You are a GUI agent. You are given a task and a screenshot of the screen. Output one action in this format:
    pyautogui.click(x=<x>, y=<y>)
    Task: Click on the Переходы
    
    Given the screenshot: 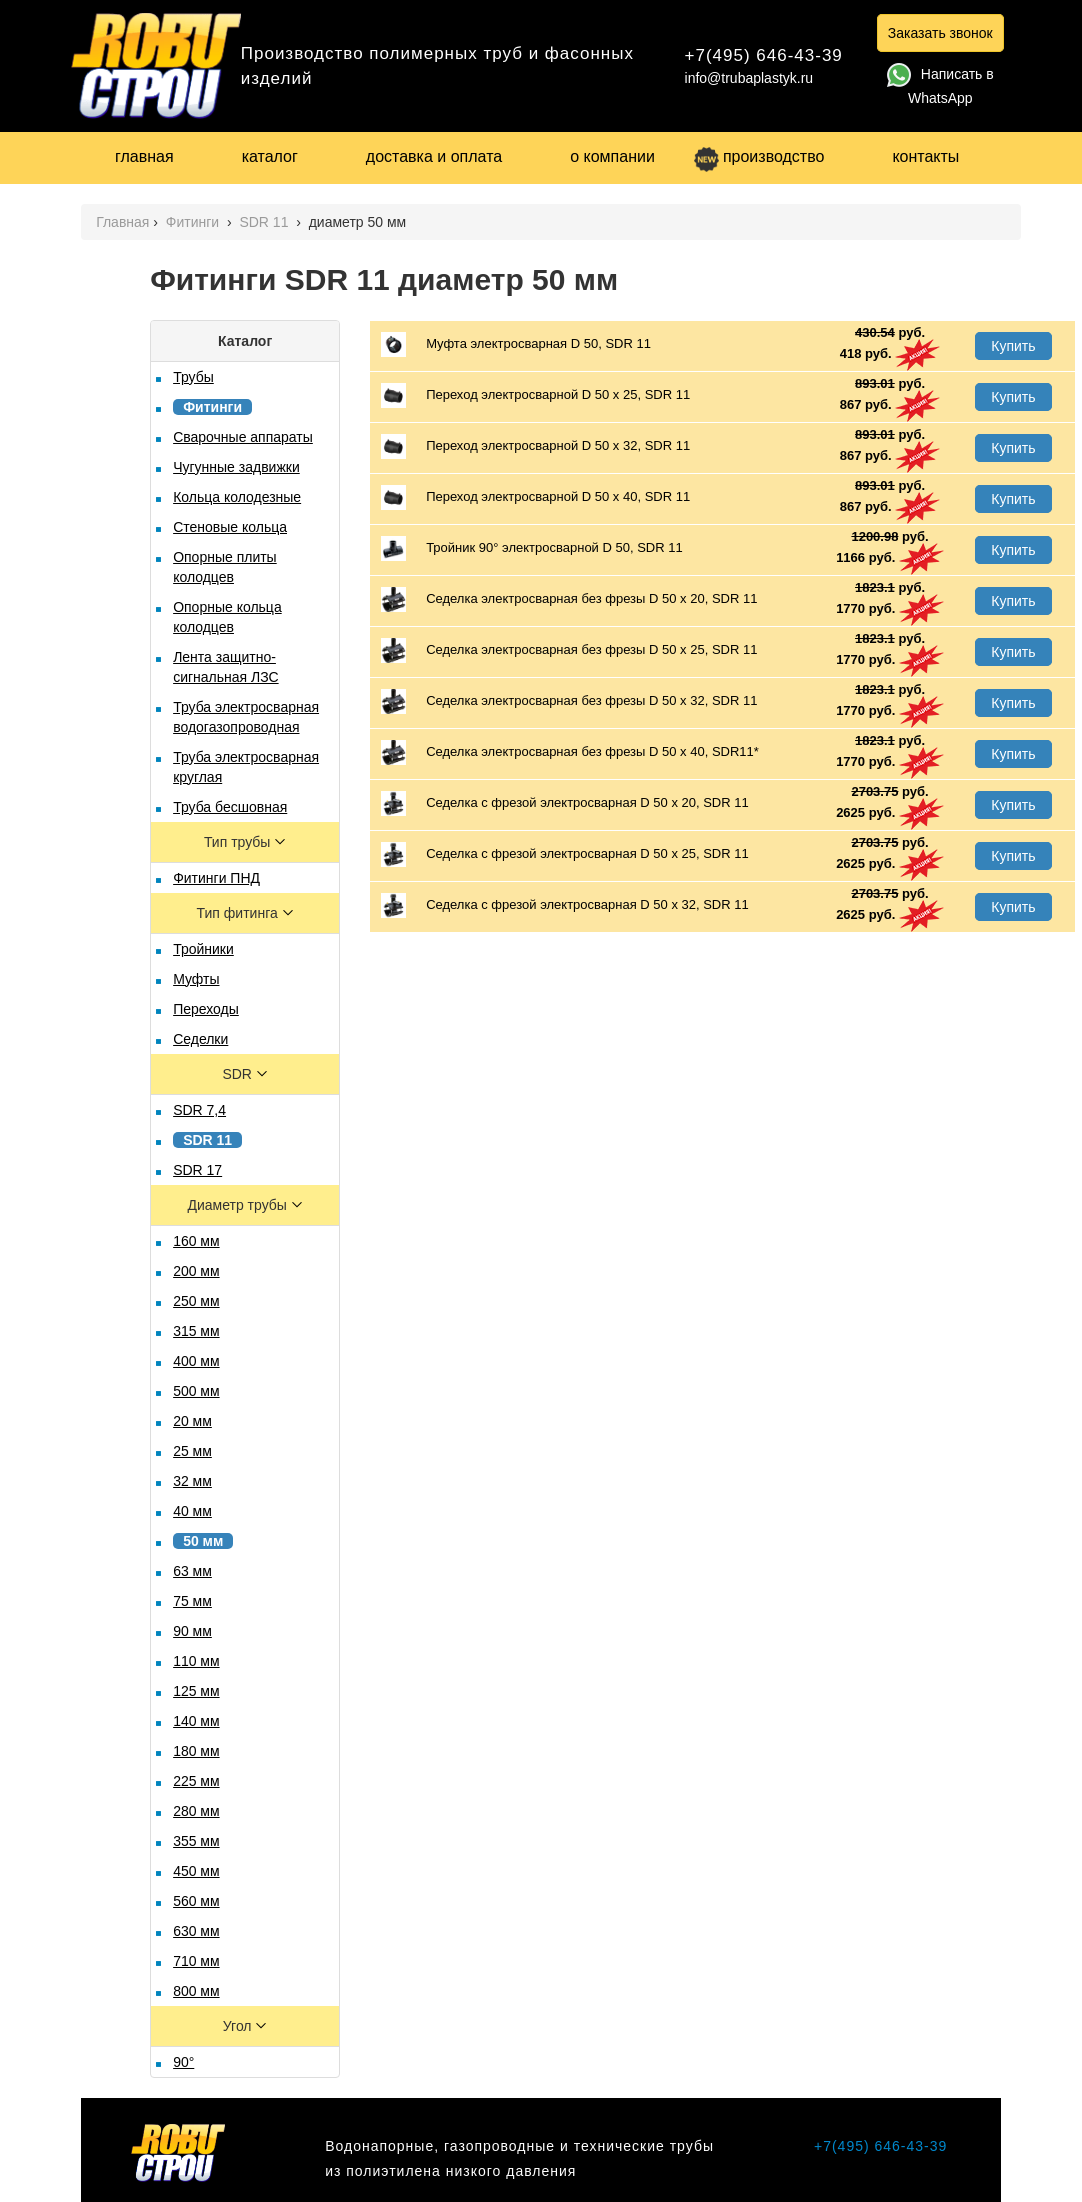 What is the action you would take?
    pyautogui.click(x=206, y=1009)
    